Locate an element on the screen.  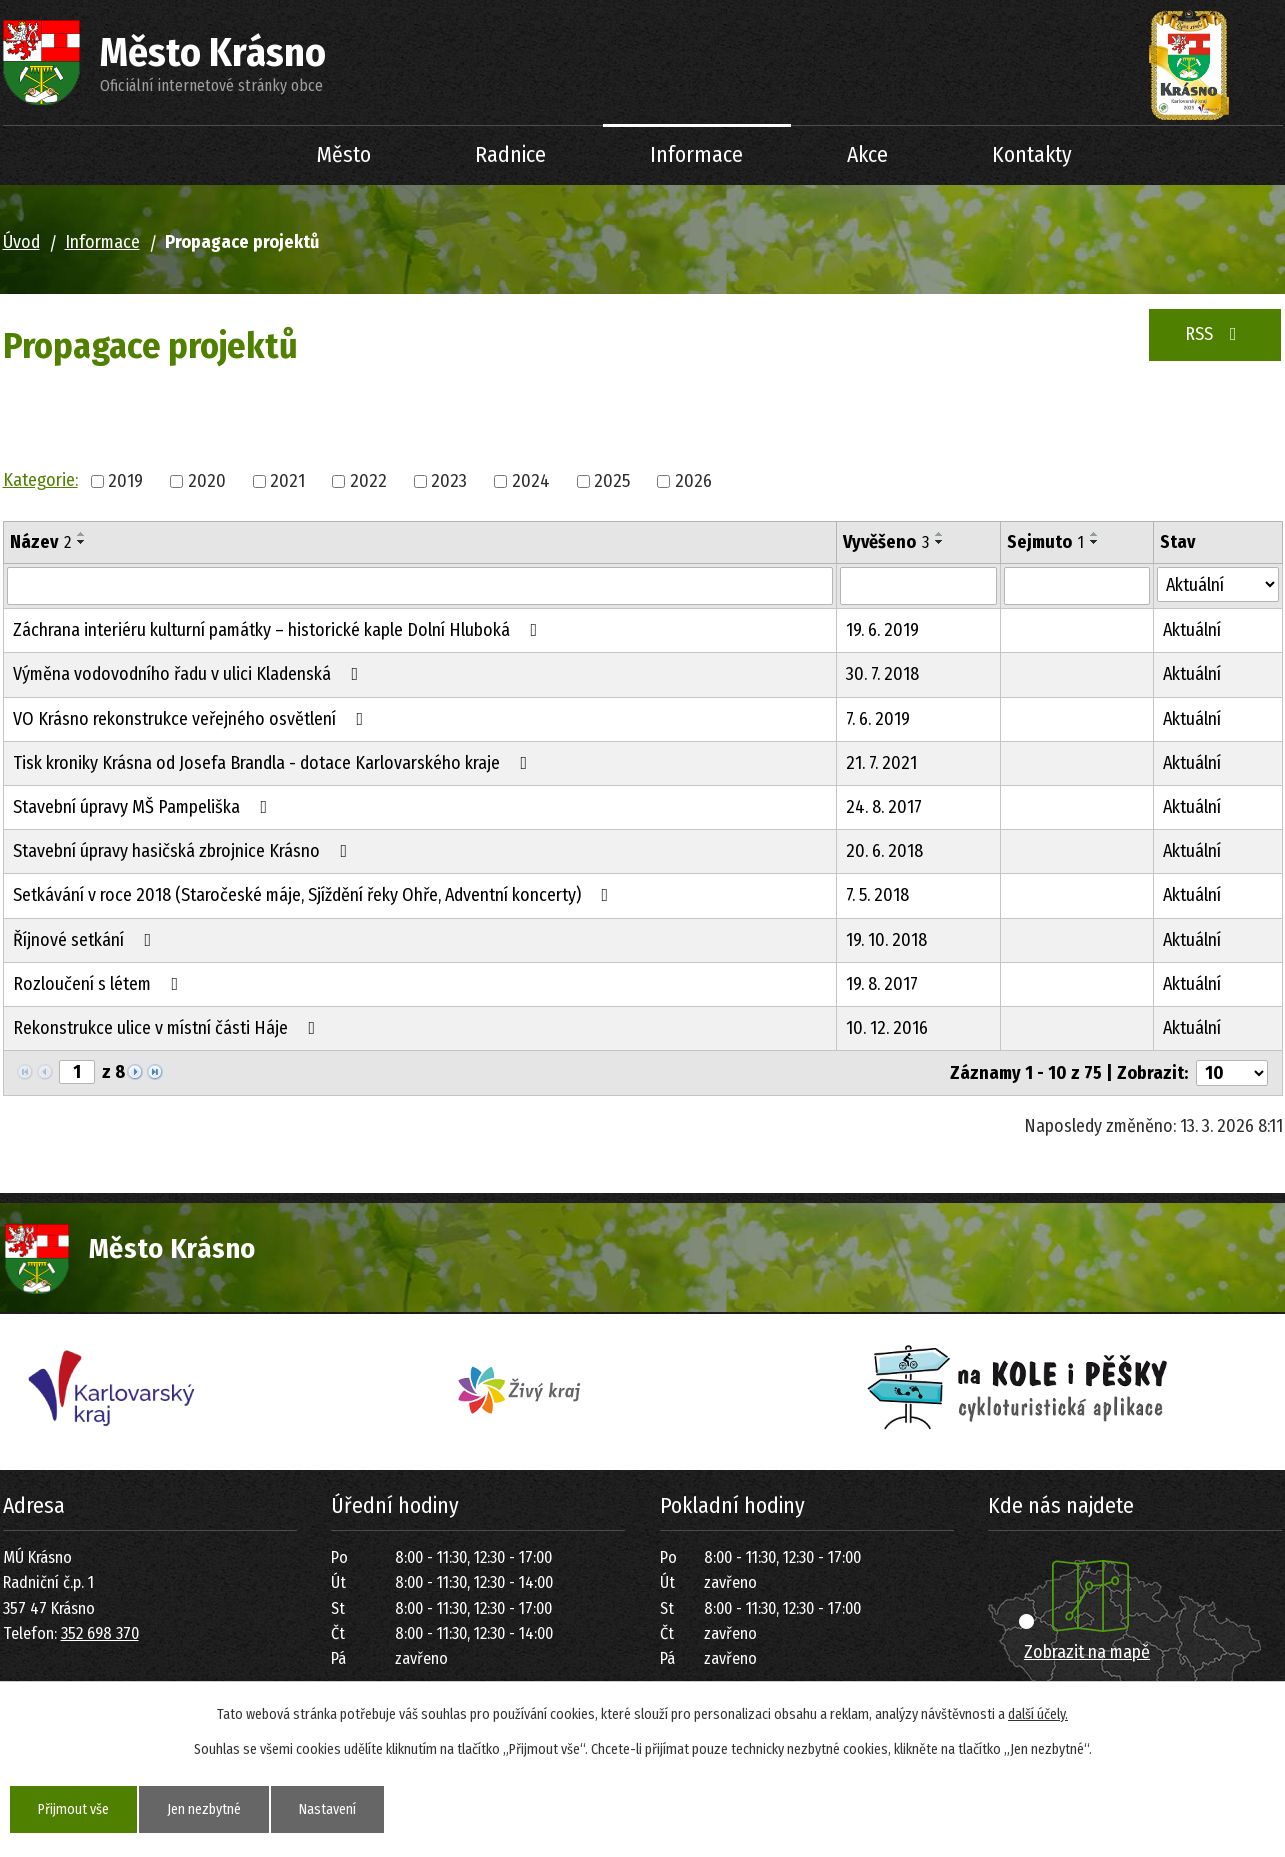
2024 is located at coordinates (531, 481).